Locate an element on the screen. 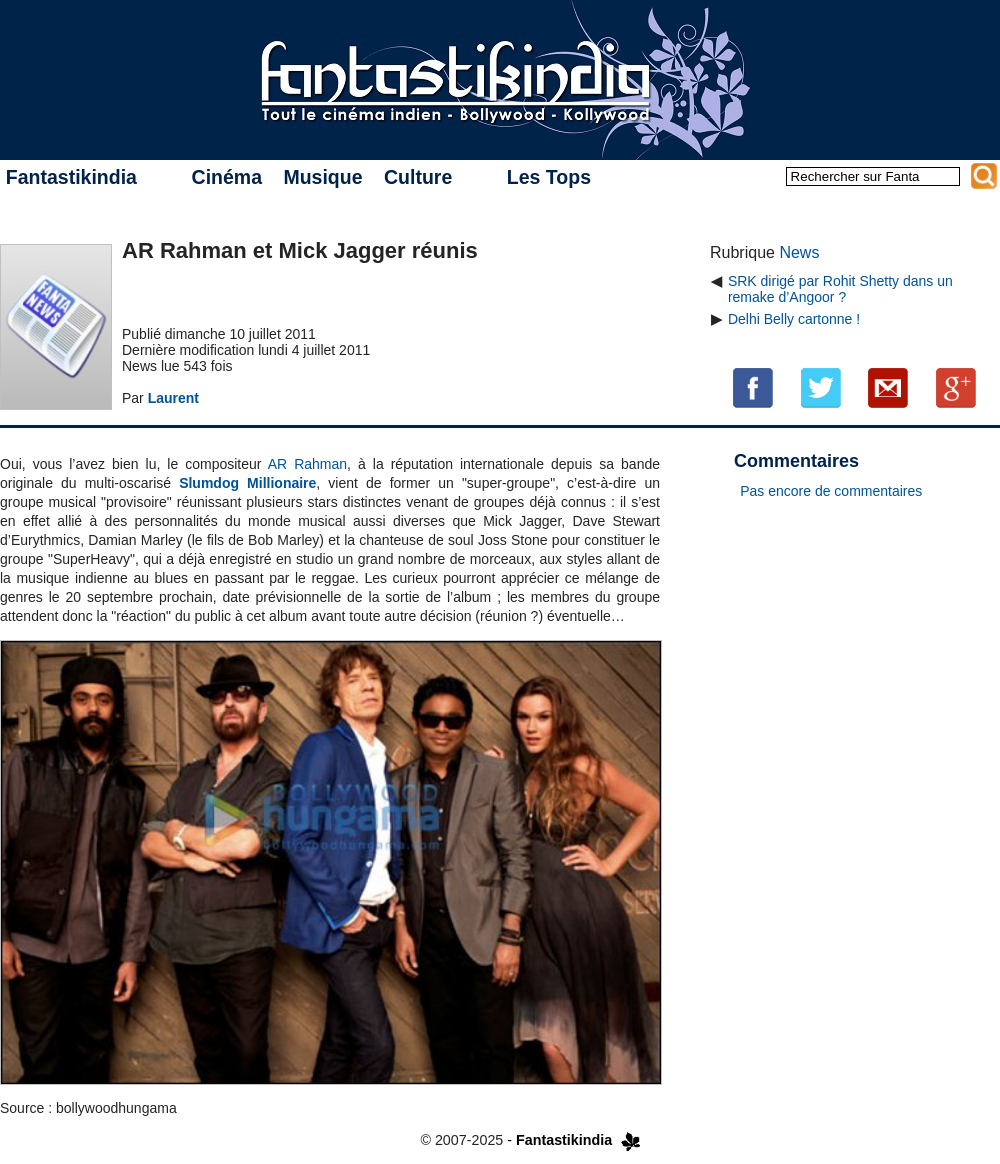 This screenshot has width=1000, height=1164. Laurent is located at coordinates (173, 398).